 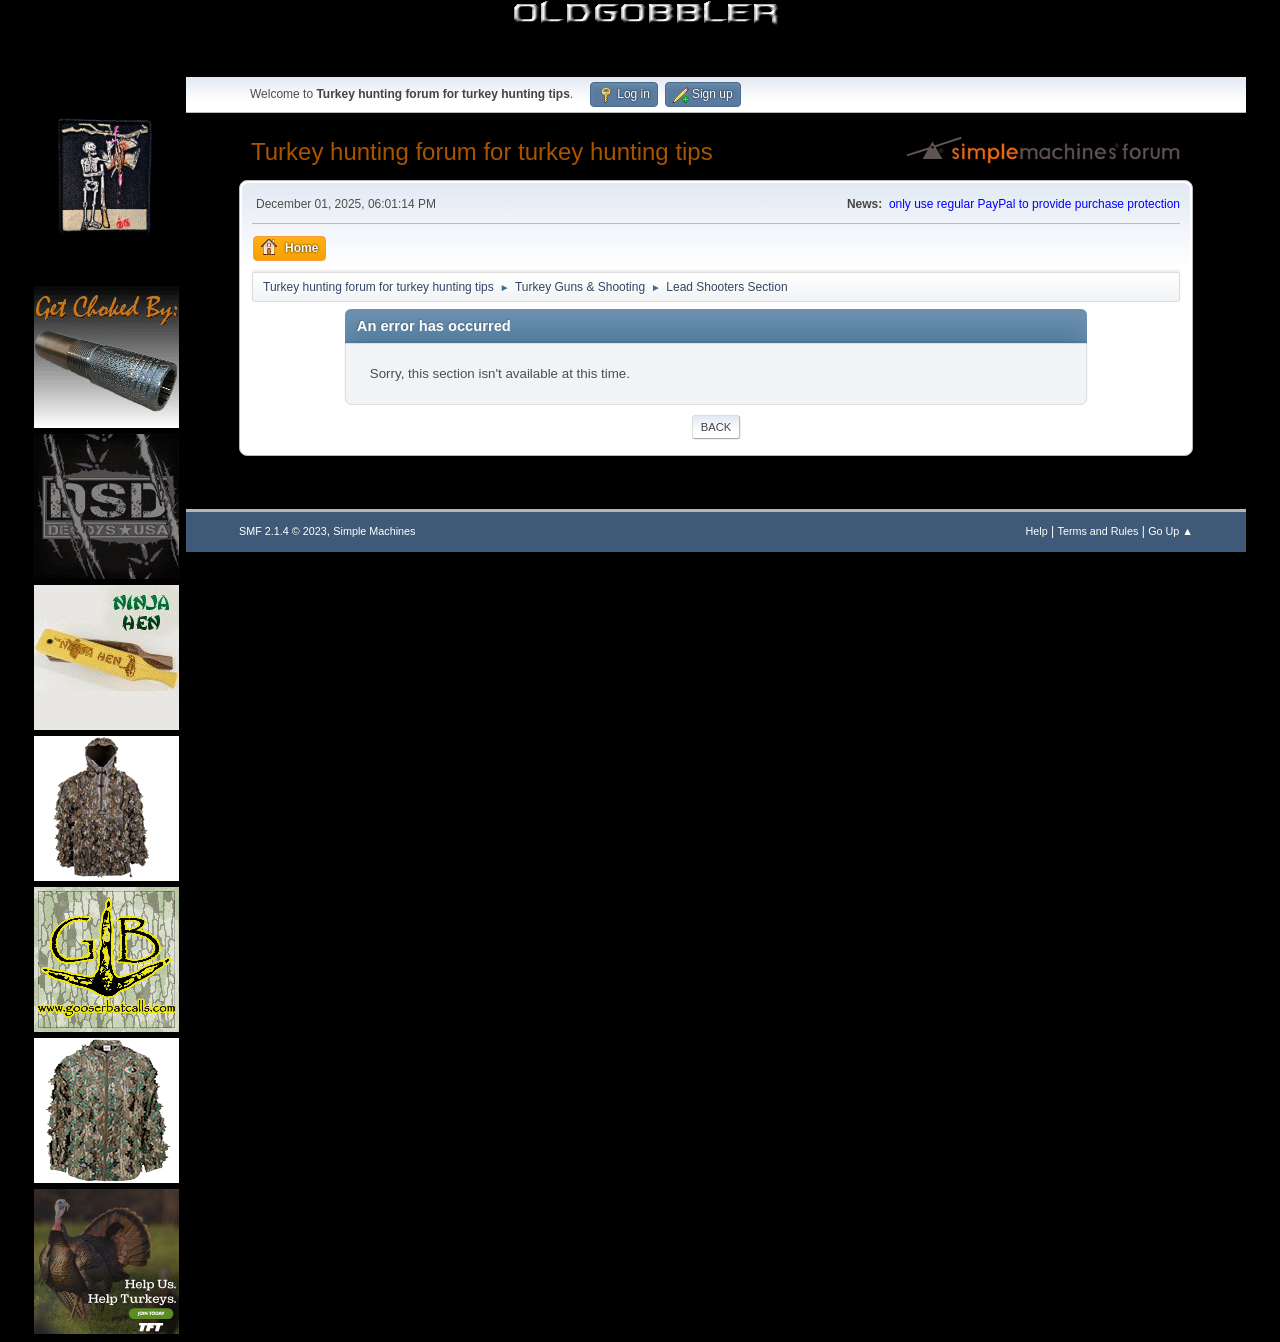 What do you see at coordinates (1170, 531) in the screenshot?
I see `Go Up ▲` at bounding box center [1170, 531].